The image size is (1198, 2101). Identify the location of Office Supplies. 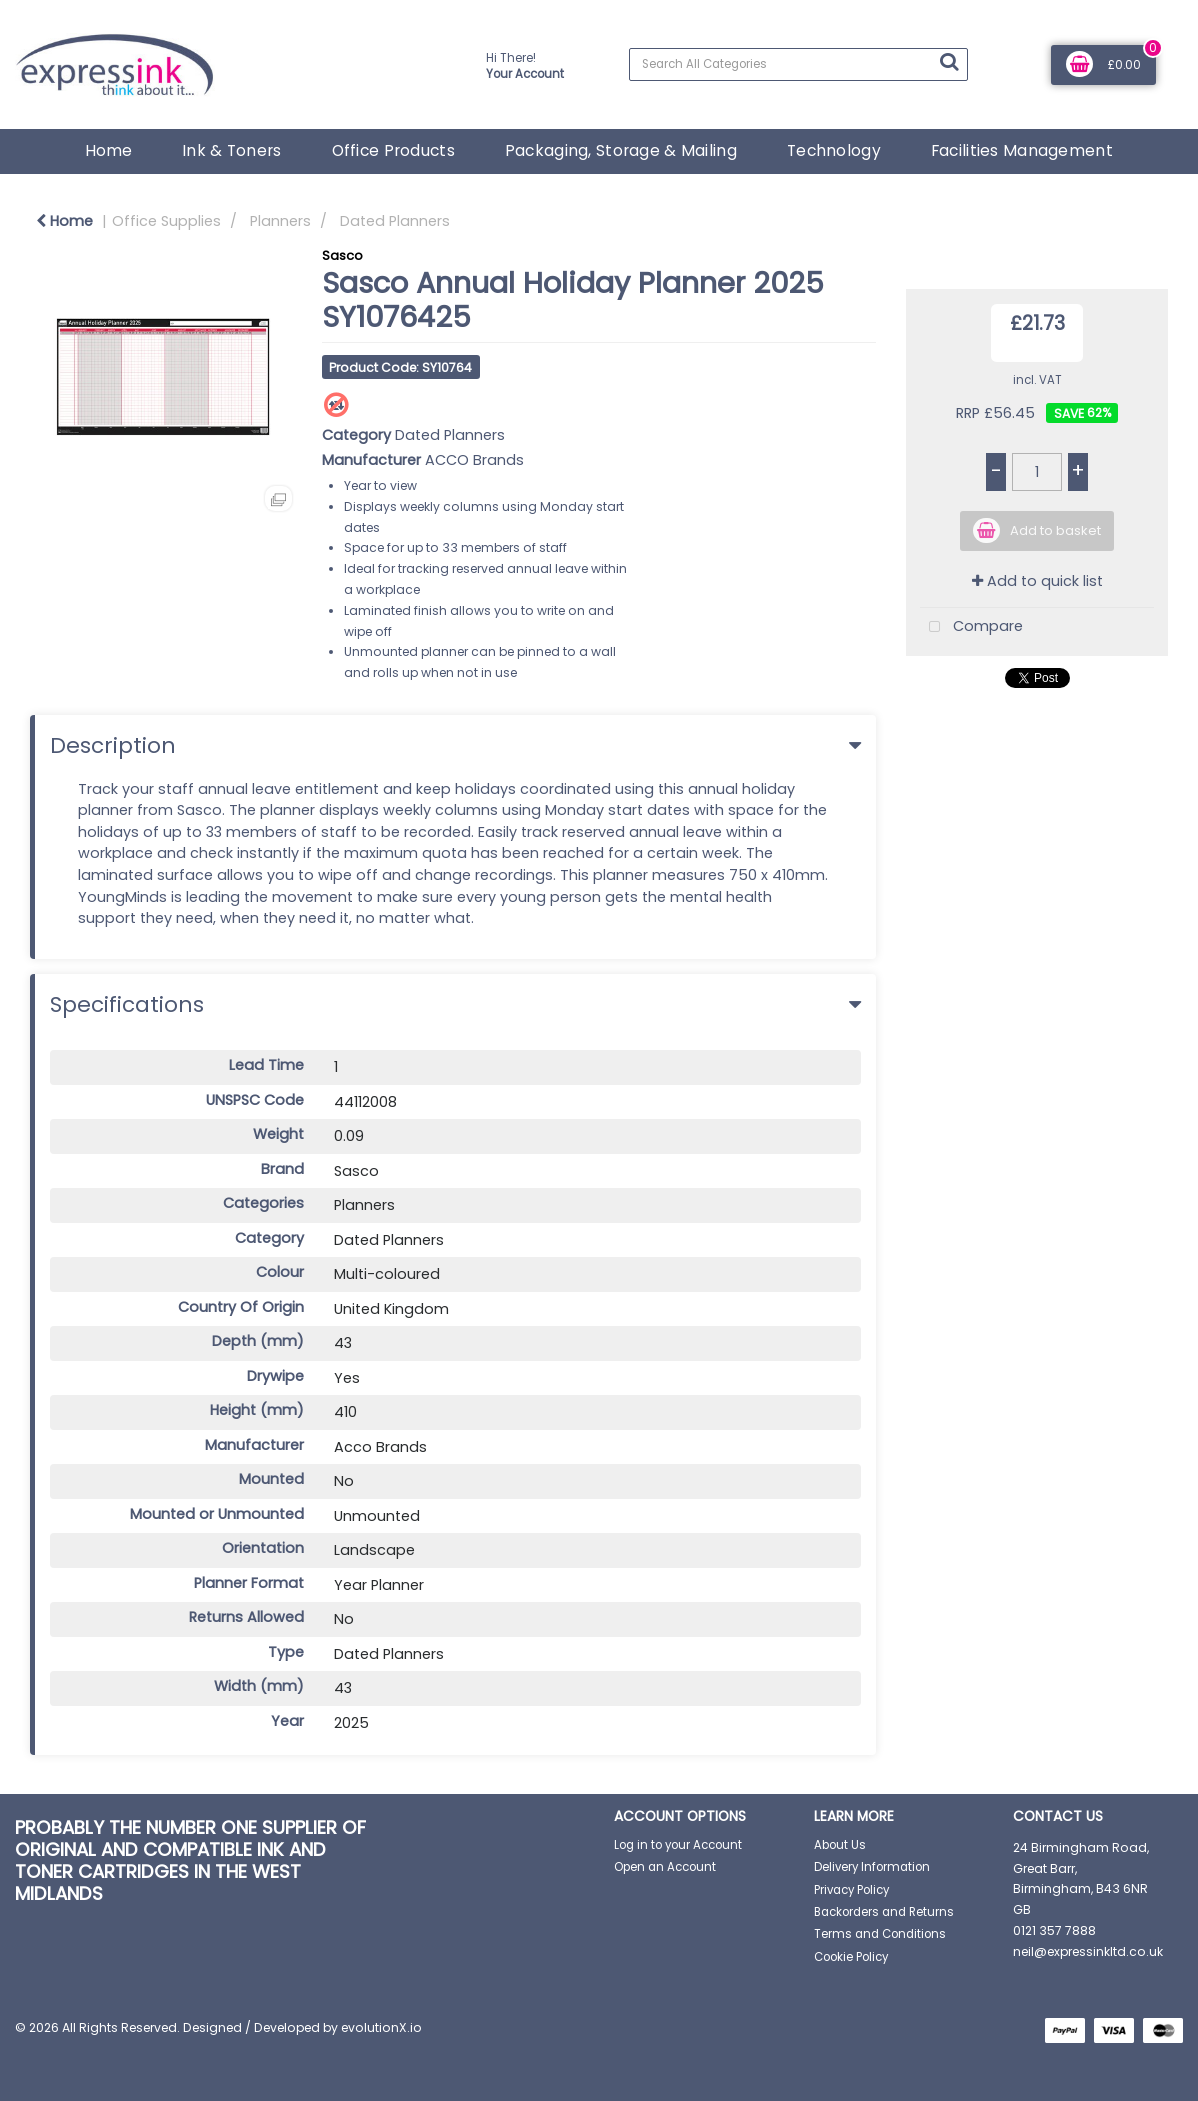
(166, 221).